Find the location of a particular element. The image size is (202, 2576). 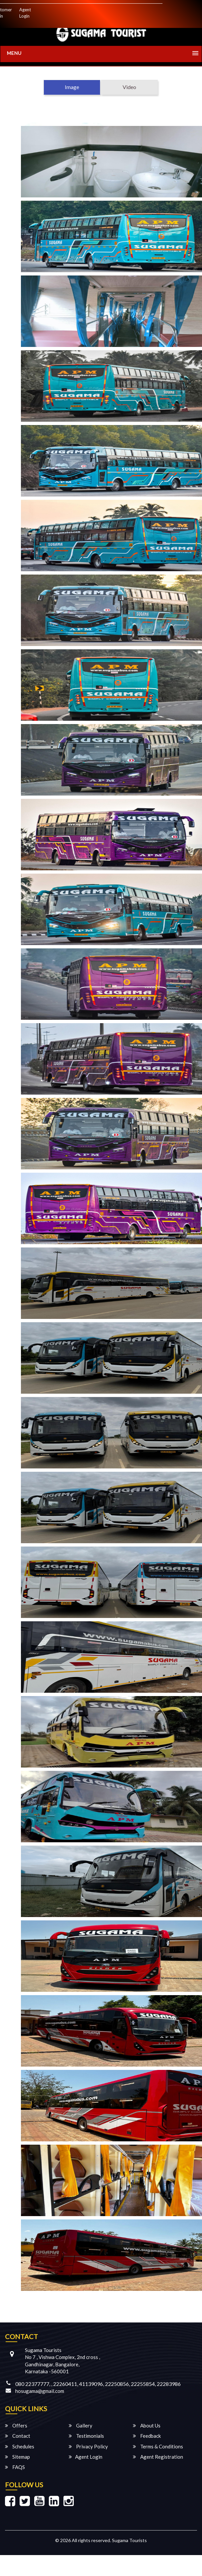

Gallery is located at coordinates (80, 2425).